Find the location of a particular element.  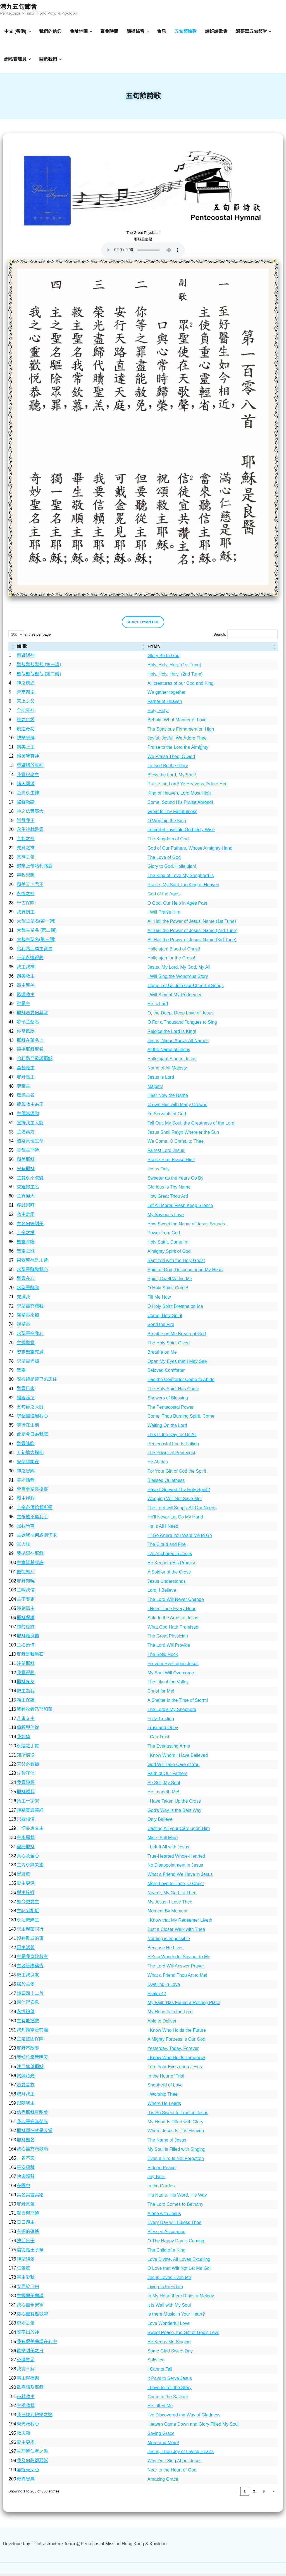

Search: is located at coordinates (219, 637).